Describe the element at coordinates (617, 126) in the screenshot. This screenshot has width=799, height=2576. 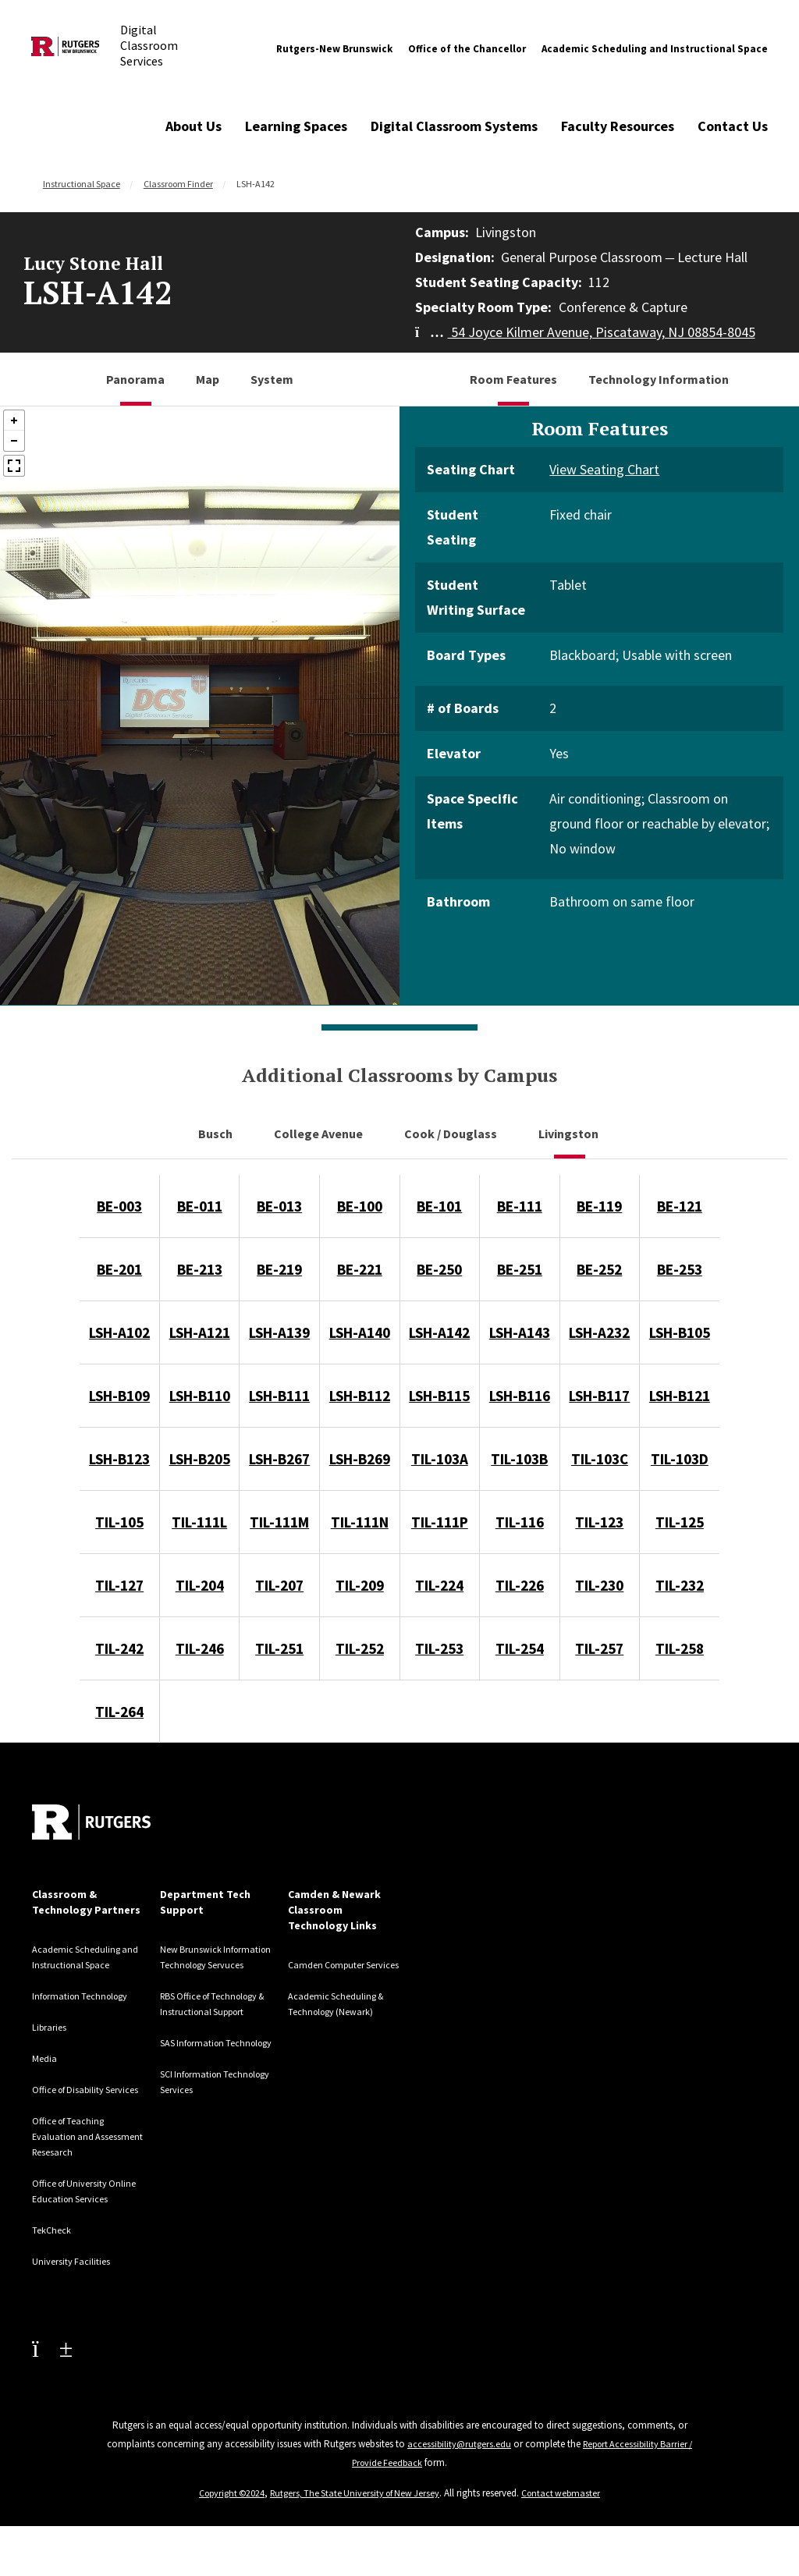
I see `Faculty Resources` at that location.